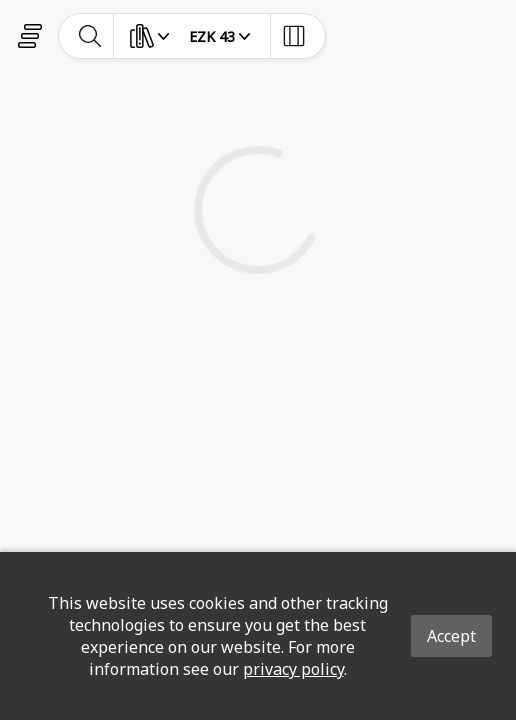 This screenshot has width=516, height=720. I want to click on Accept, so click(451, 636).